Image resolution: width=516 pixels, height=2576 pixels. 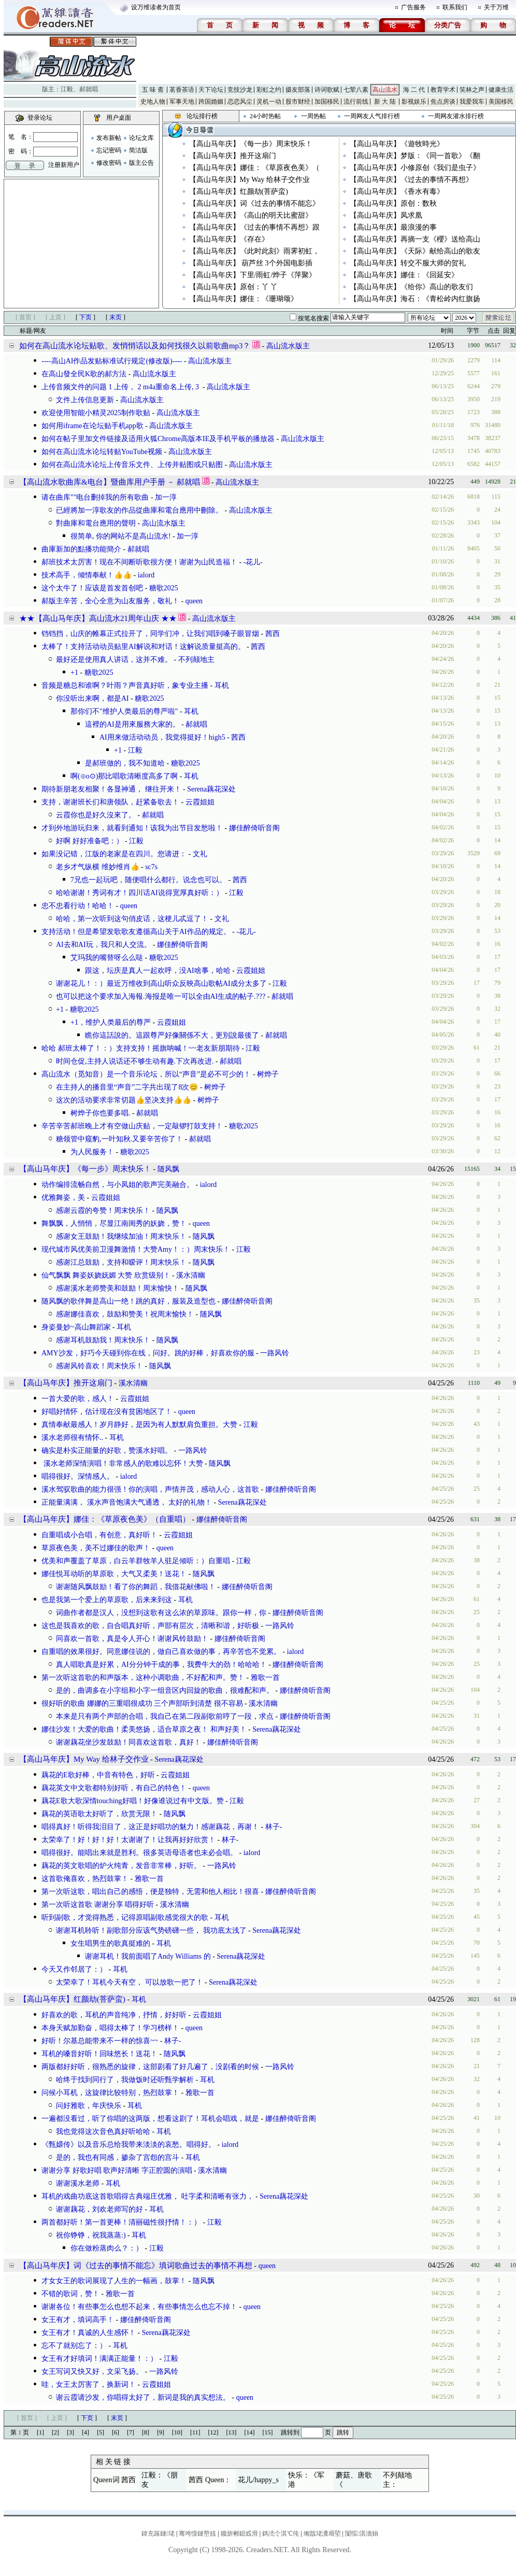 What do you see at coordinates (151, 1930) in the screenshot?
I see `谢谢耳机聆听！副歌部分应该气势磅礴一些， 我功底太浅了` at bounding box center [151, 1930].